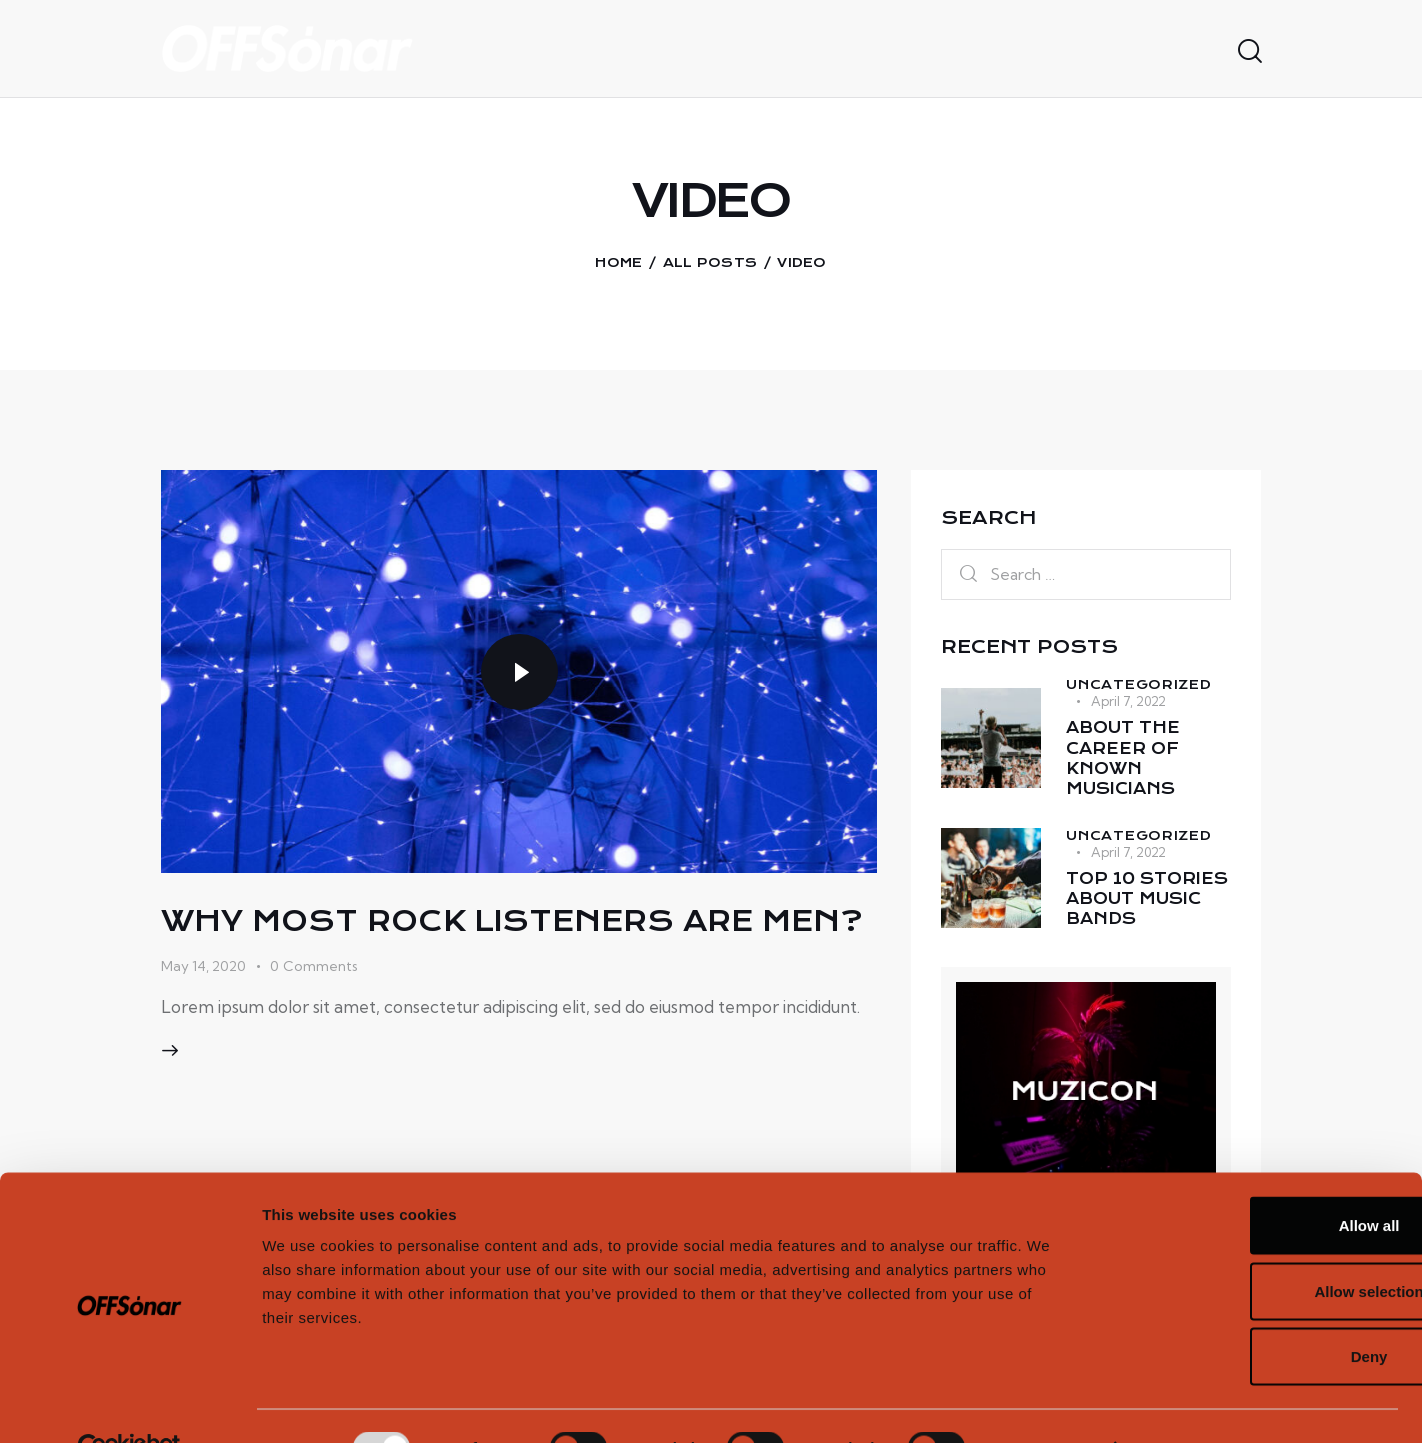  Describe the element at coordinates (1255, 1180) in the screenshot. I see `Allow all` at that location.